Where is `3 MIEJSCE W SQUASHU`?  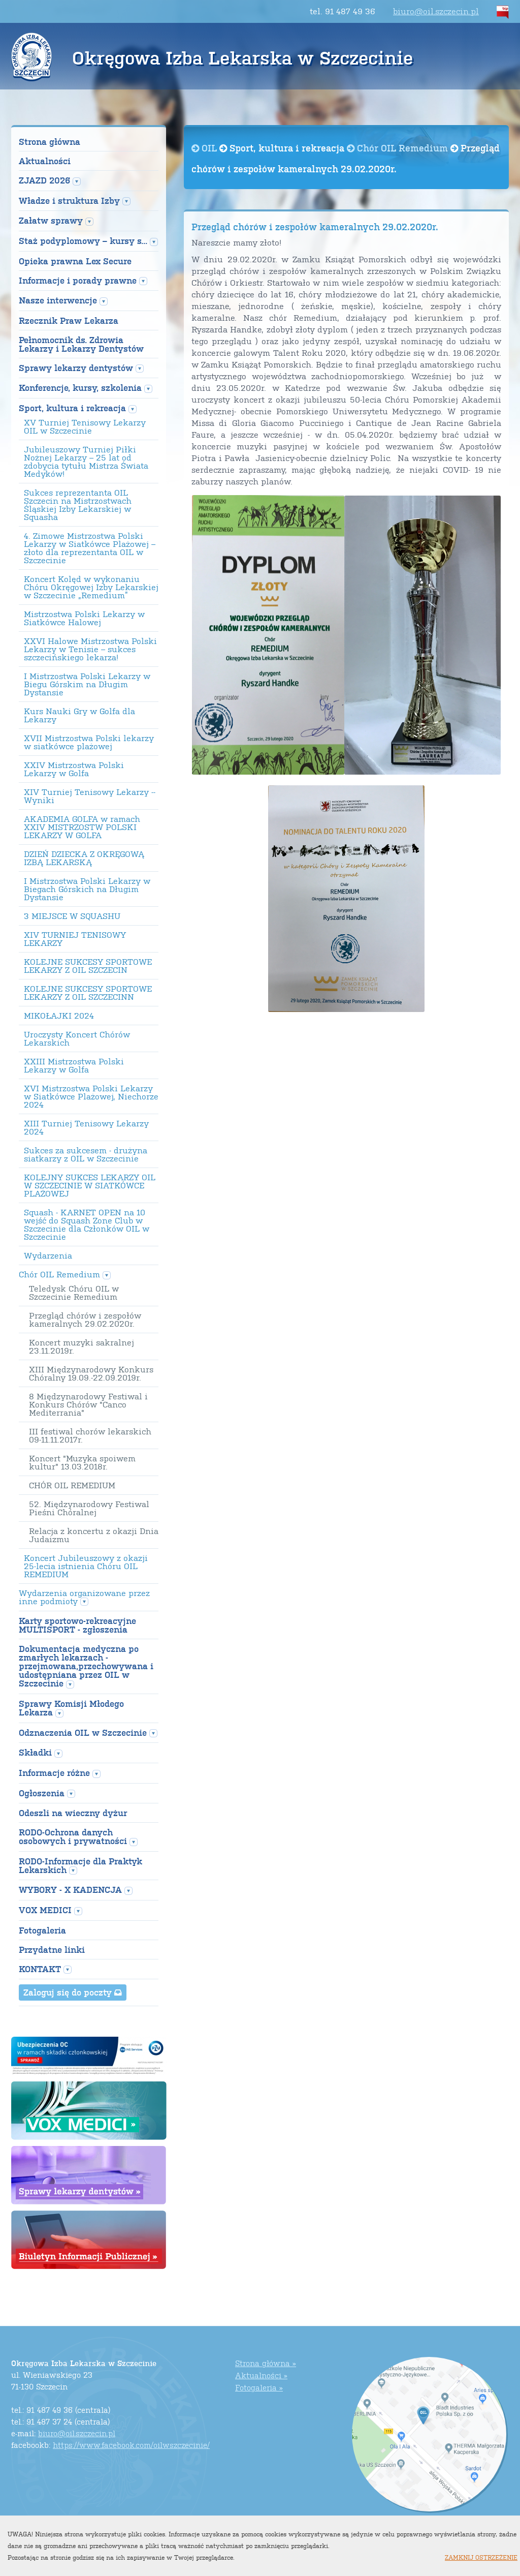 3 MIEJSCE W SQUASHU is located at coordinates (72, 916).